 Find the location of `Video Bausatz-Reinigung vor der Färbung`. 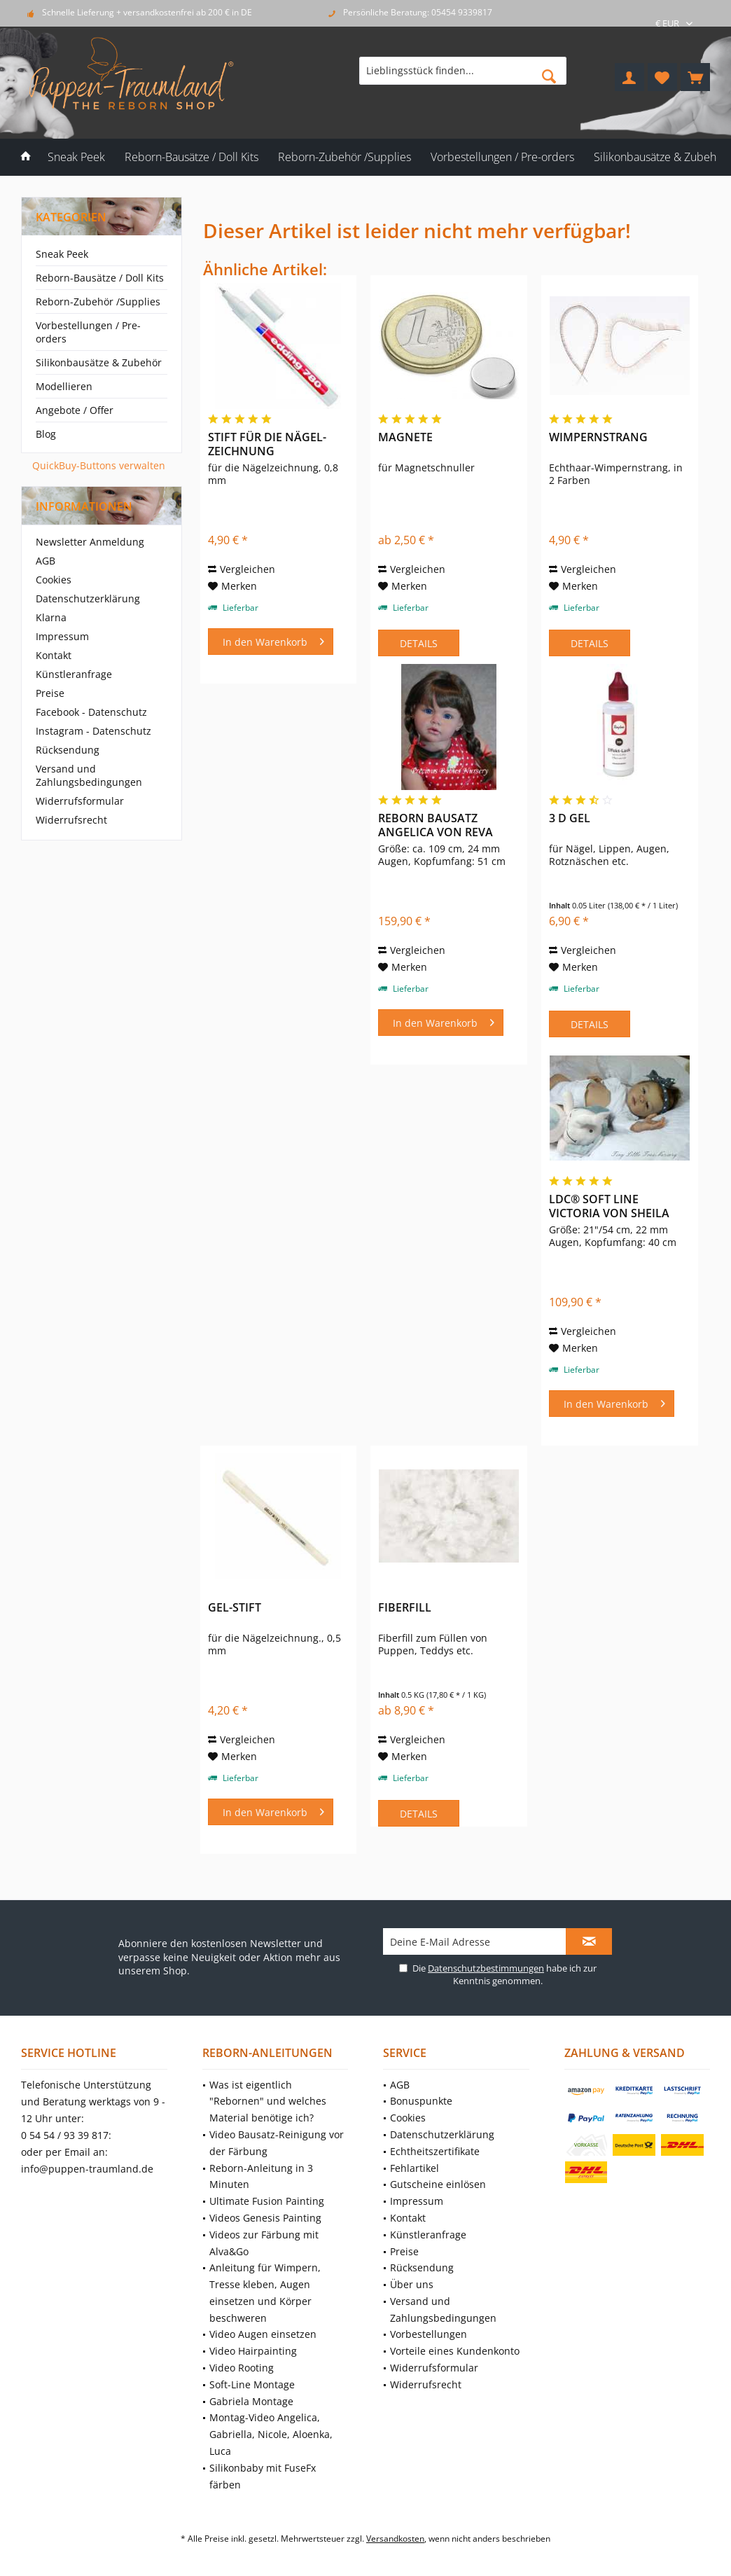

Video Bausatz-Reinigung vor der Färbung is located at coordinates (276, 2143).